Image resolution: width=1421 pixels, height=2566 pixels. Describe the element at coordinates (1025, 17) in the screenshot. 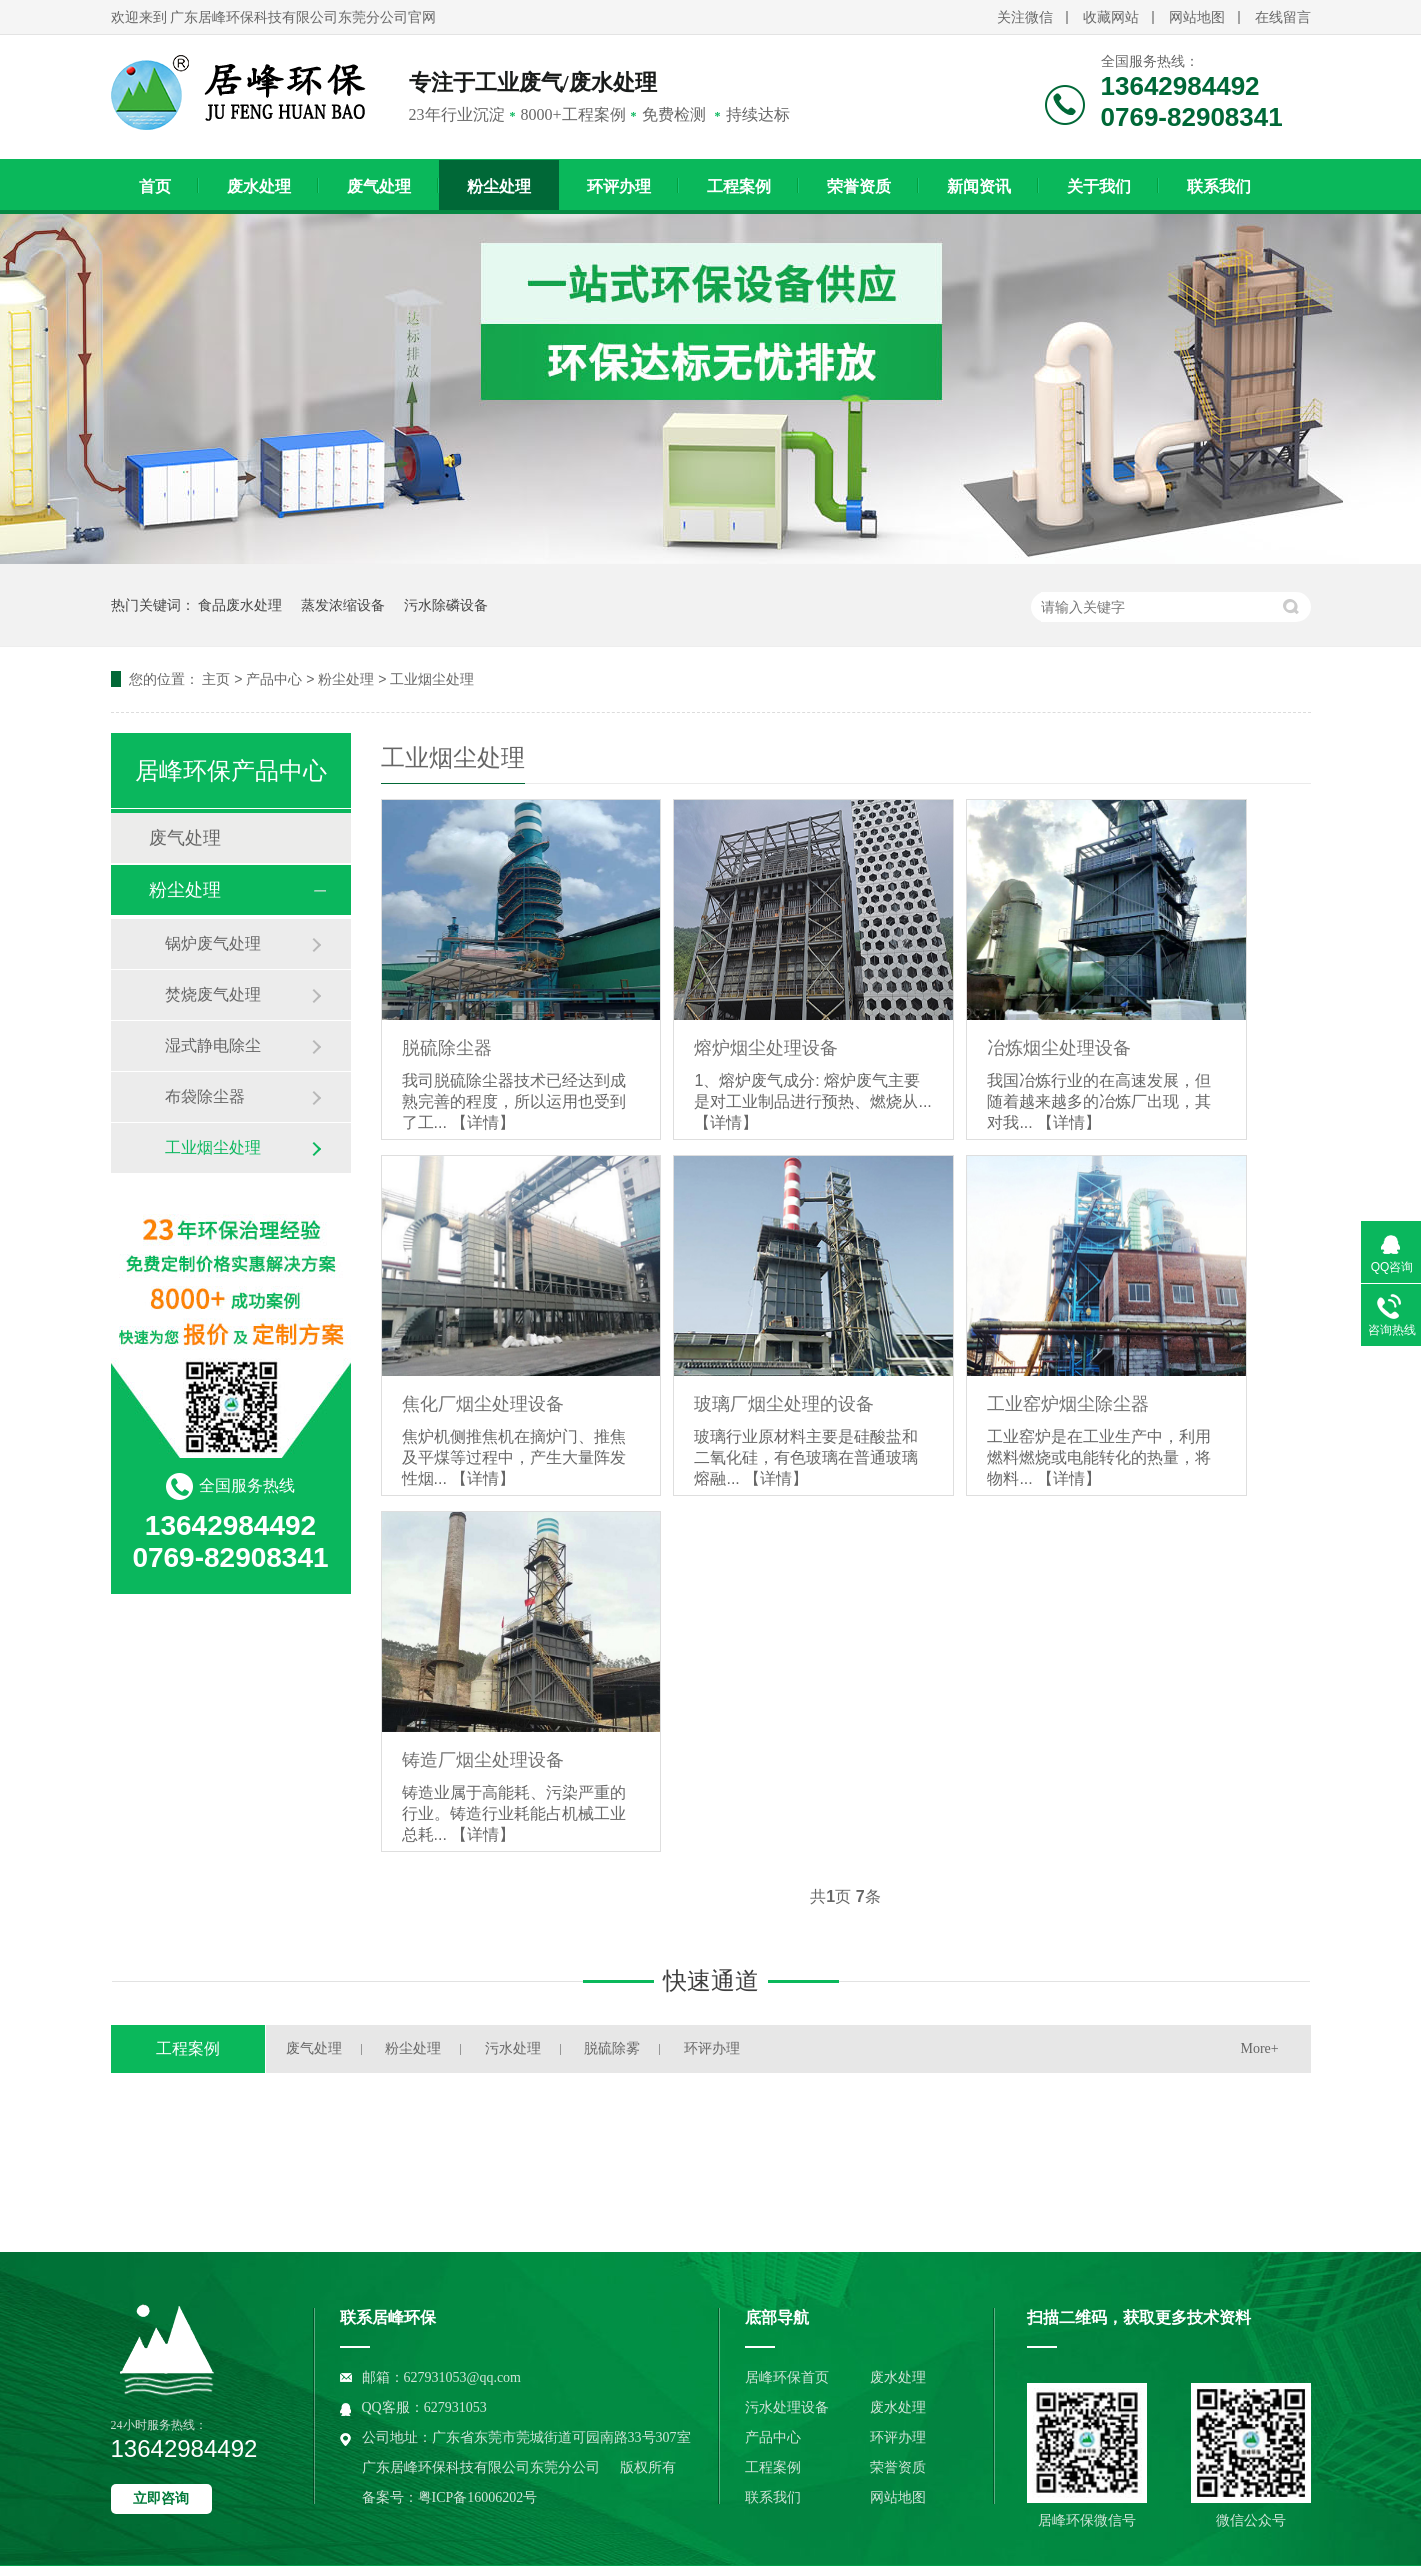

I see `关注微信` at that location.